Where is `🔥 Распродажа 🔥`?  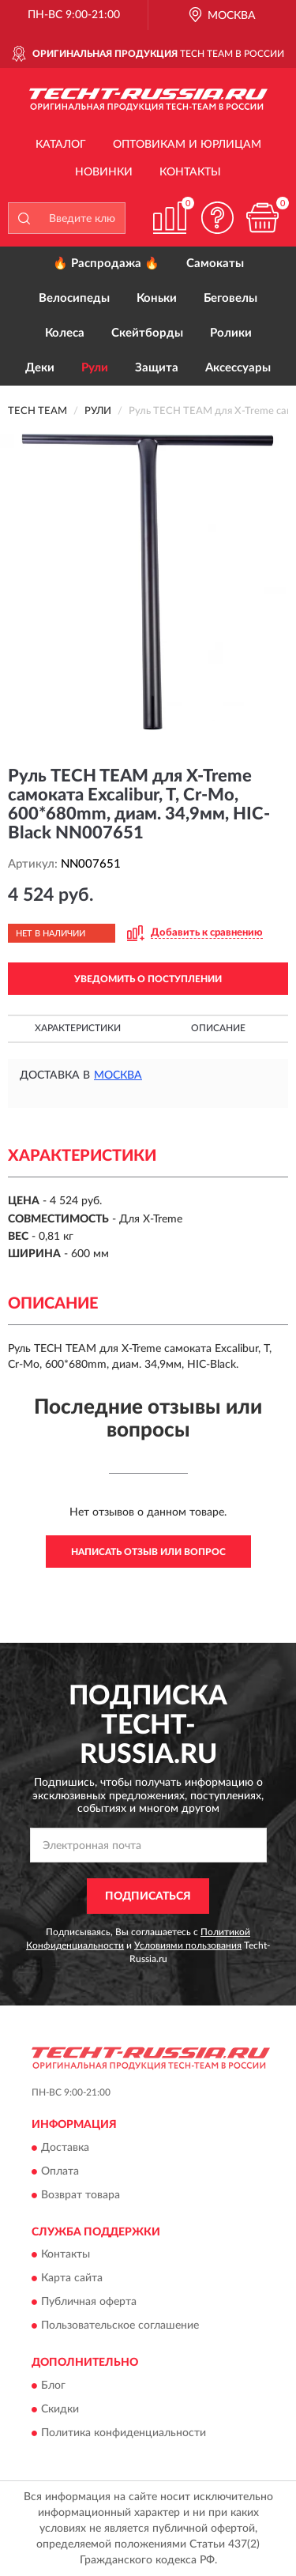 🔥 Распродажа 🔥 is located at coordinates (106, 263).